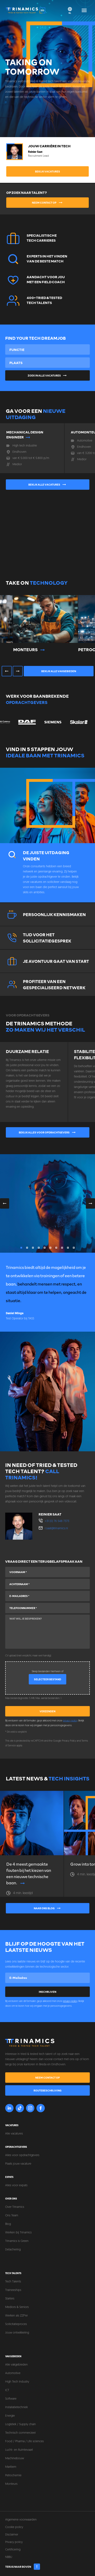 This screenshot has width=95, height=2576. Describe the element at coordinates (22, 2567) in the screenshot. I see `Terug naar boven` at that location.